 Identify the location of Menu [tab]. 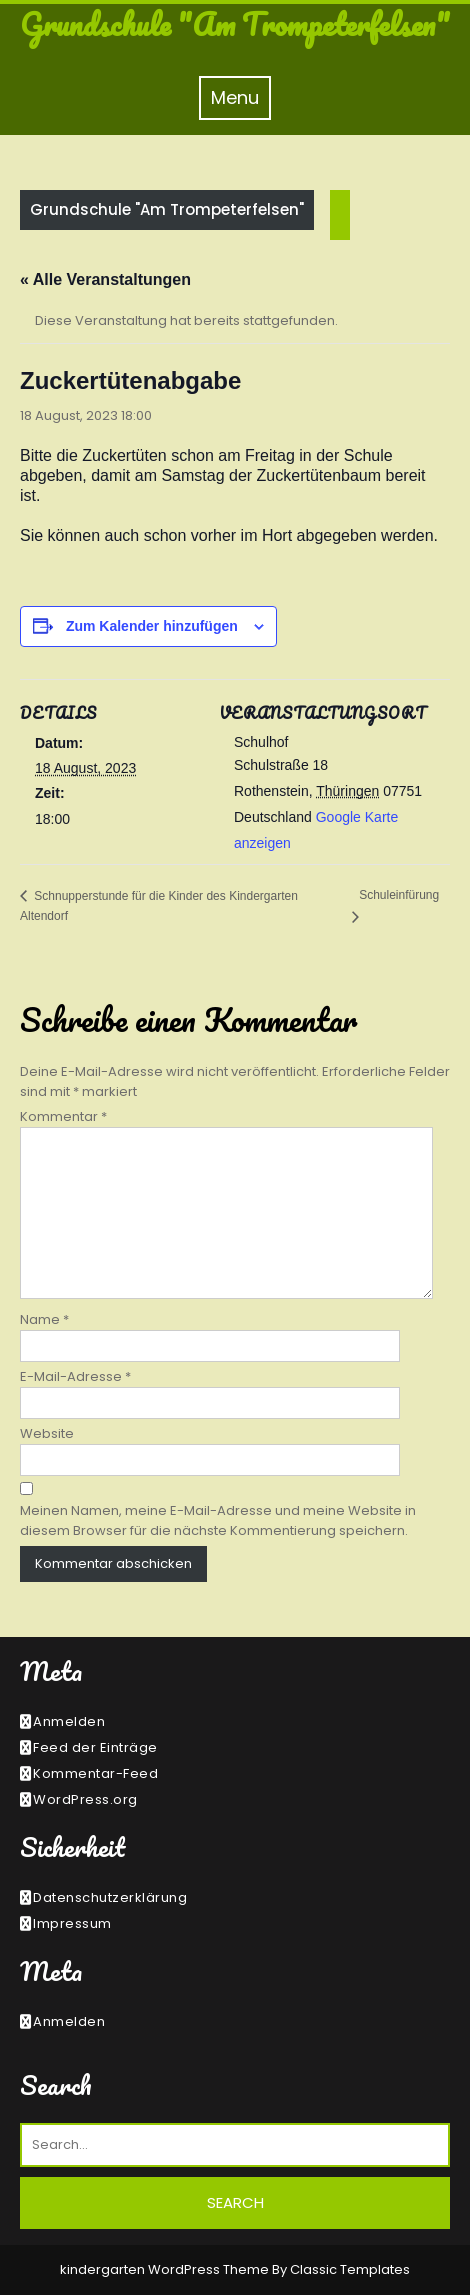
(241, 97).